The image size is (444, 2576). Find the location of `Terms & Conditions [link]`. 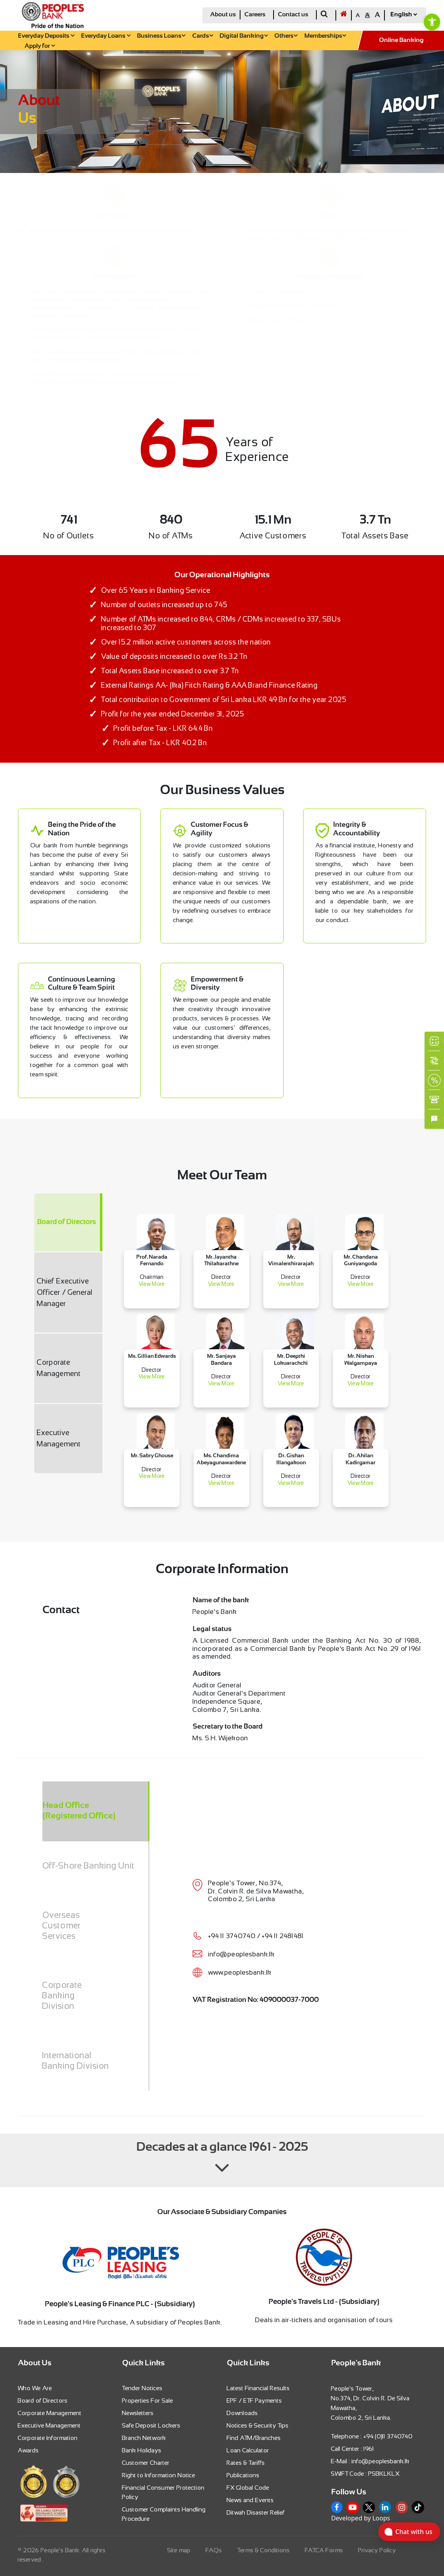

Terms & Conditions [link] is located at coordinates (263, 2550).